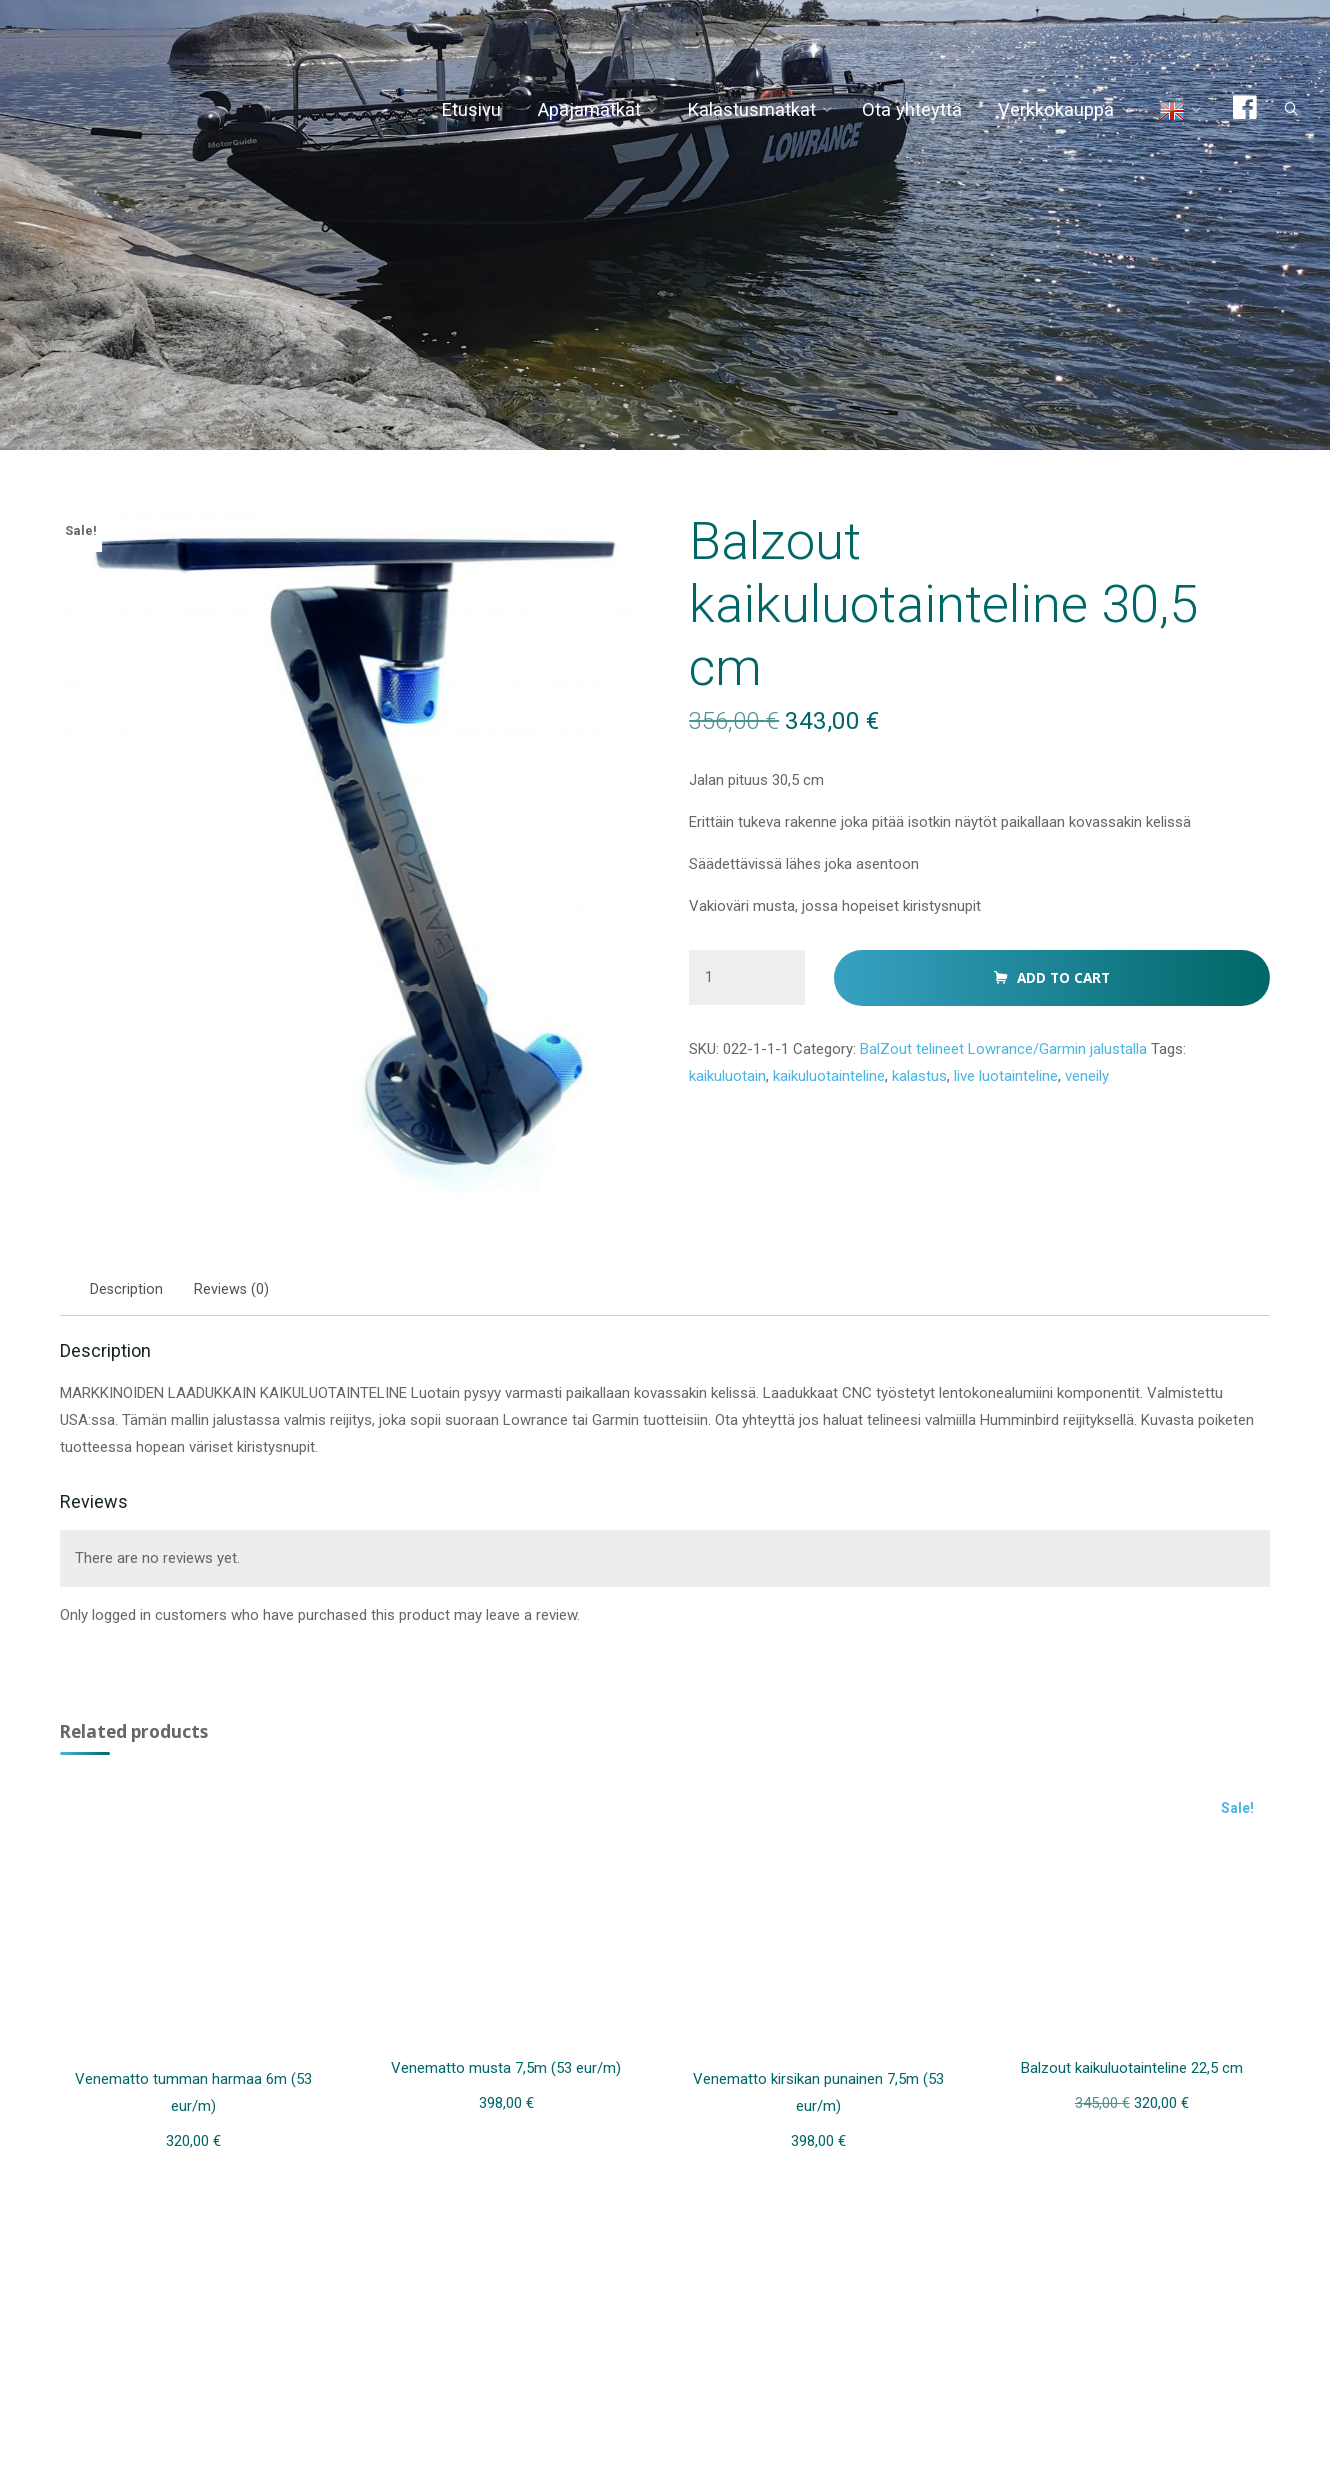  I want to click on [Product quantity], so click(746, 1010).